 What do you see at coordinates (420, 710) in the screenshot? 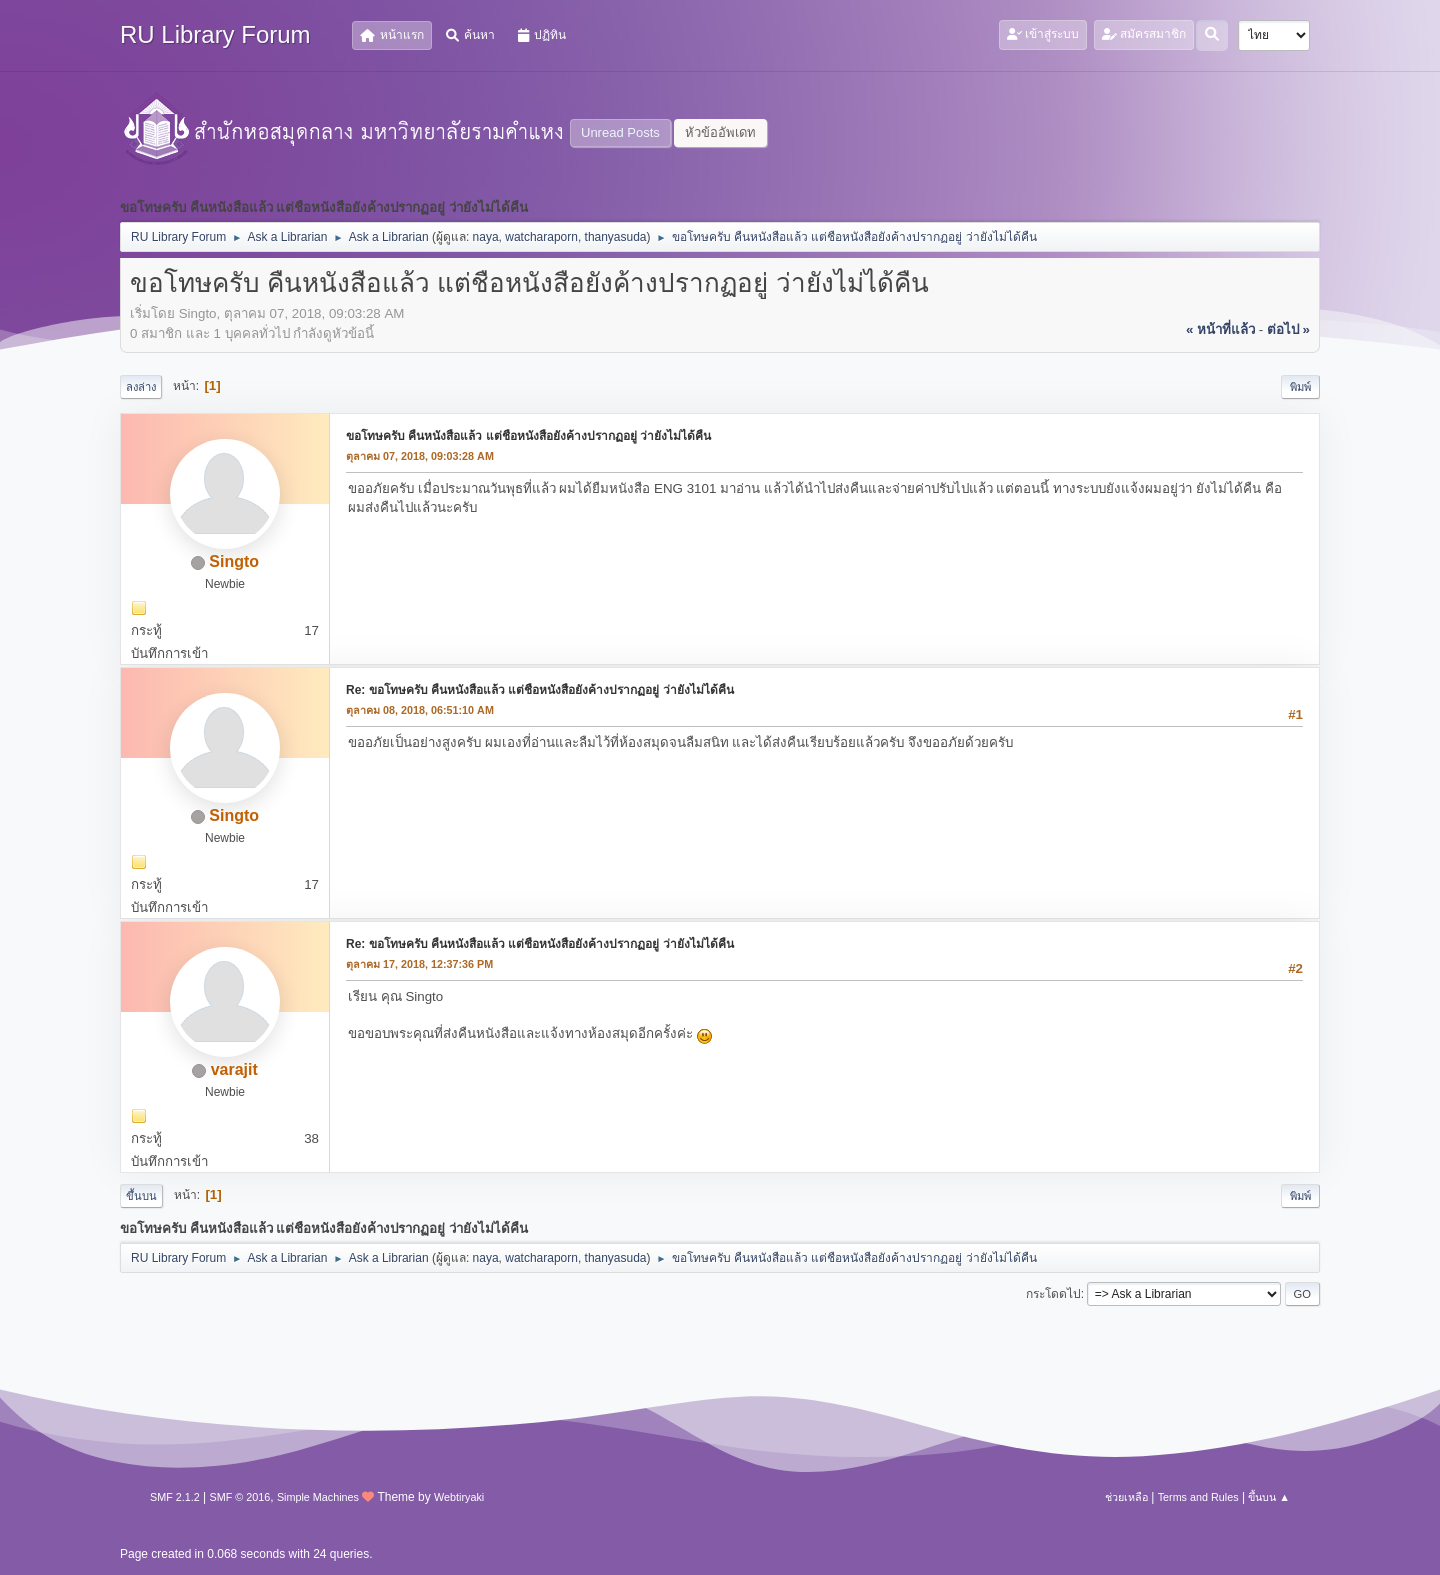
I see `ตุลาคม 08, 2018, 06:51:10 AM` at bounding box center [420, 710].